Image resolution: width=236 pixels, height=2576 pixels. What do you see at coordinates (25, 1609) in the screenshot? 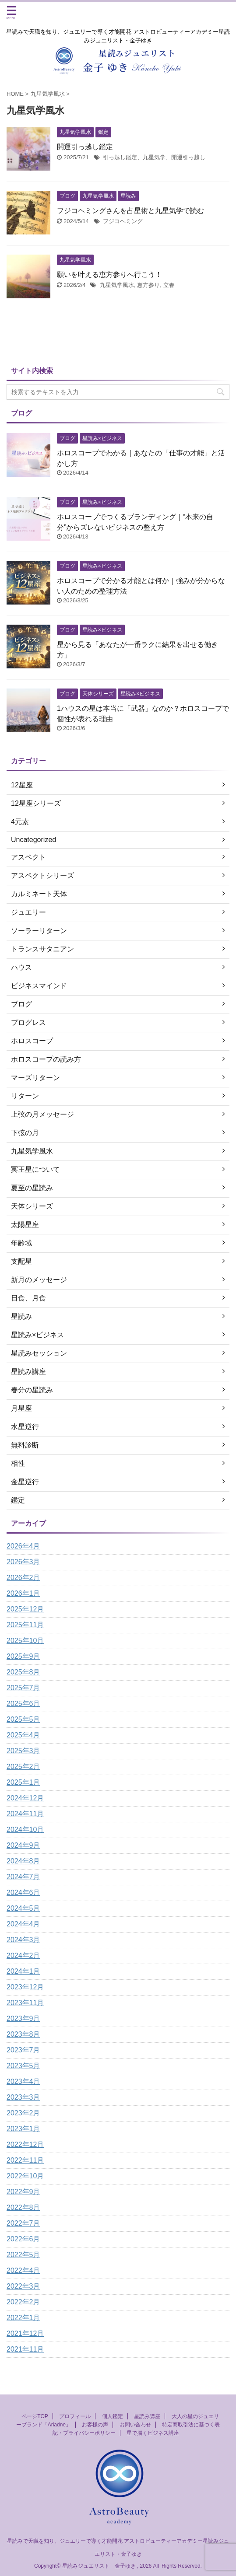
I see `2025年12月` at bounding box center [25, 1609].